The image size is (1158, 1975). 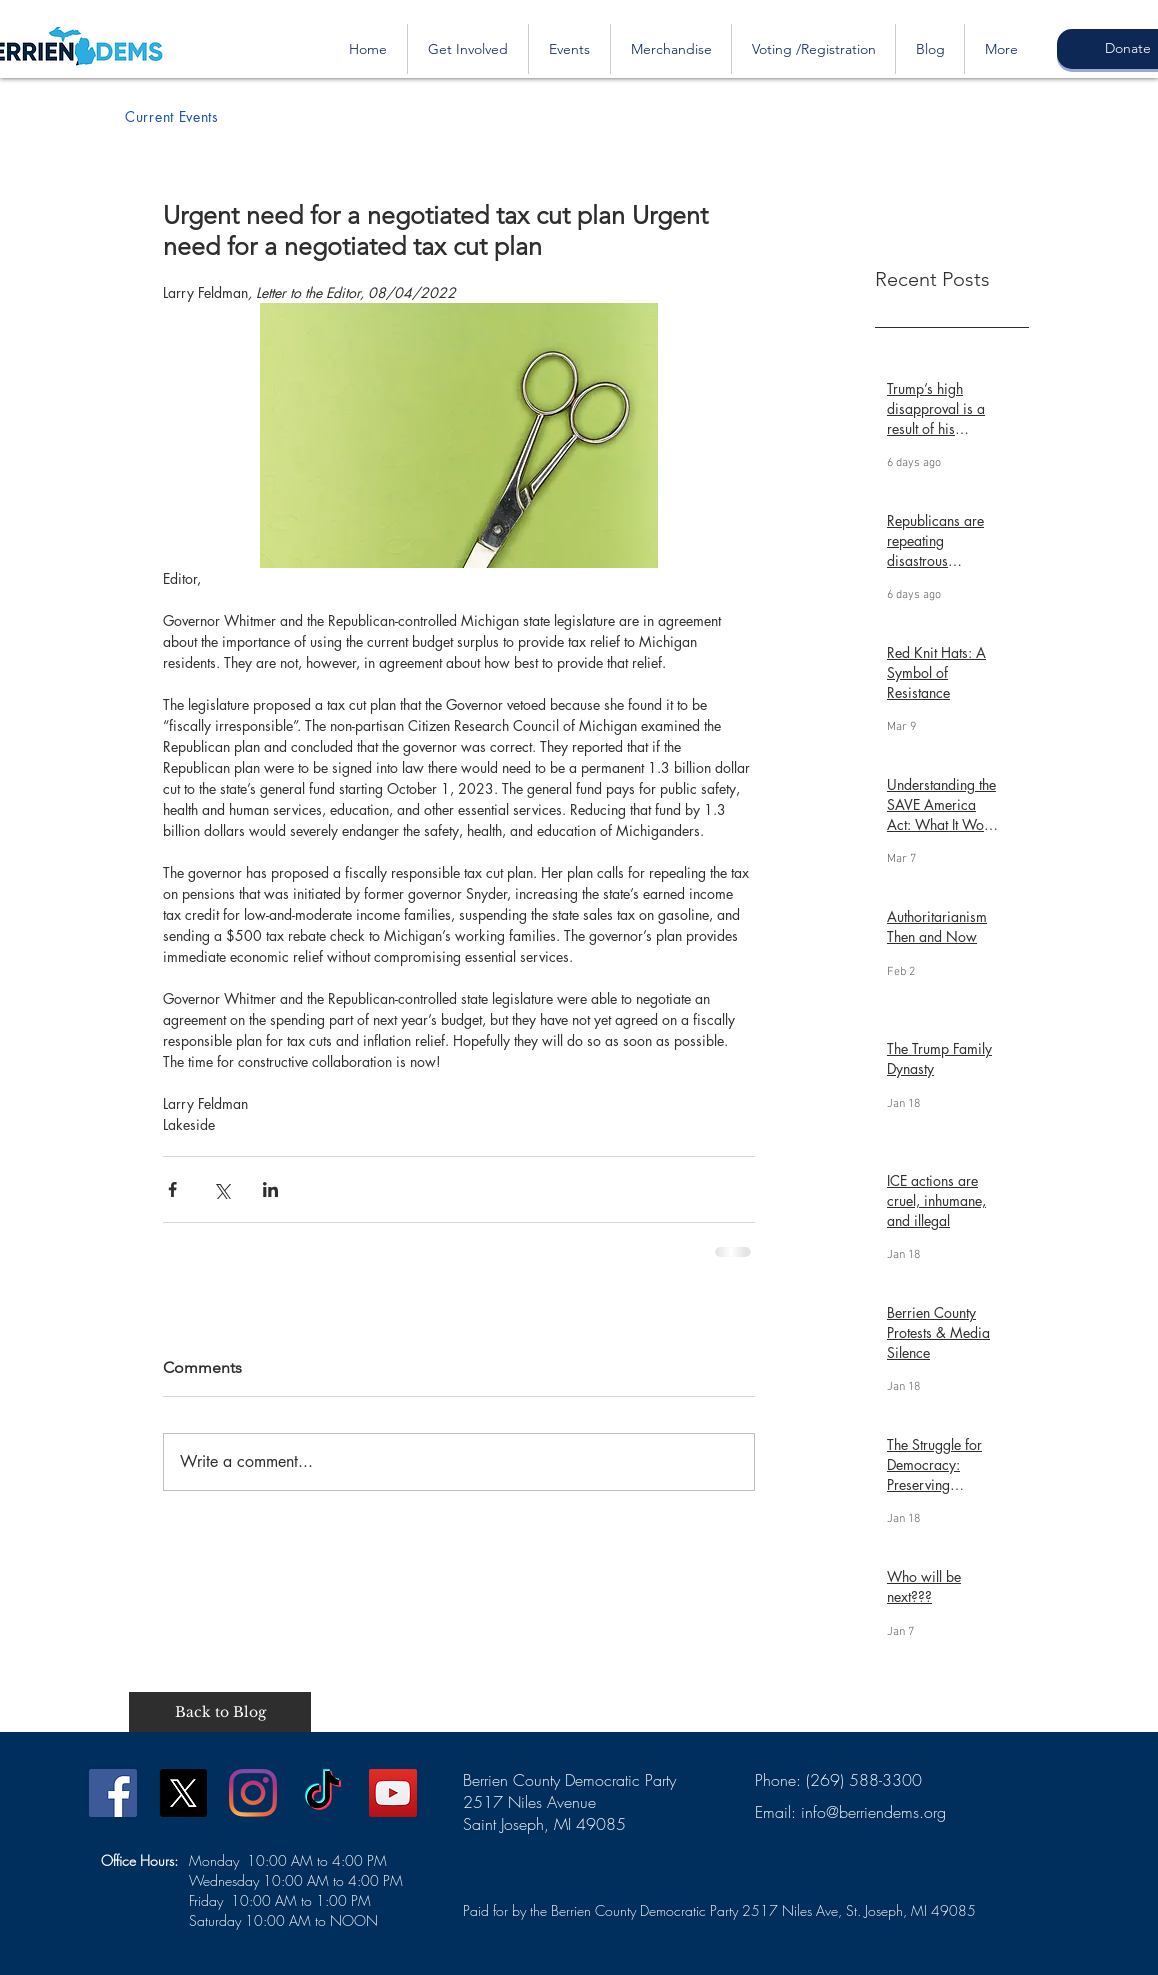 I want to click on [YouTube], so click(x=393, y=1793).